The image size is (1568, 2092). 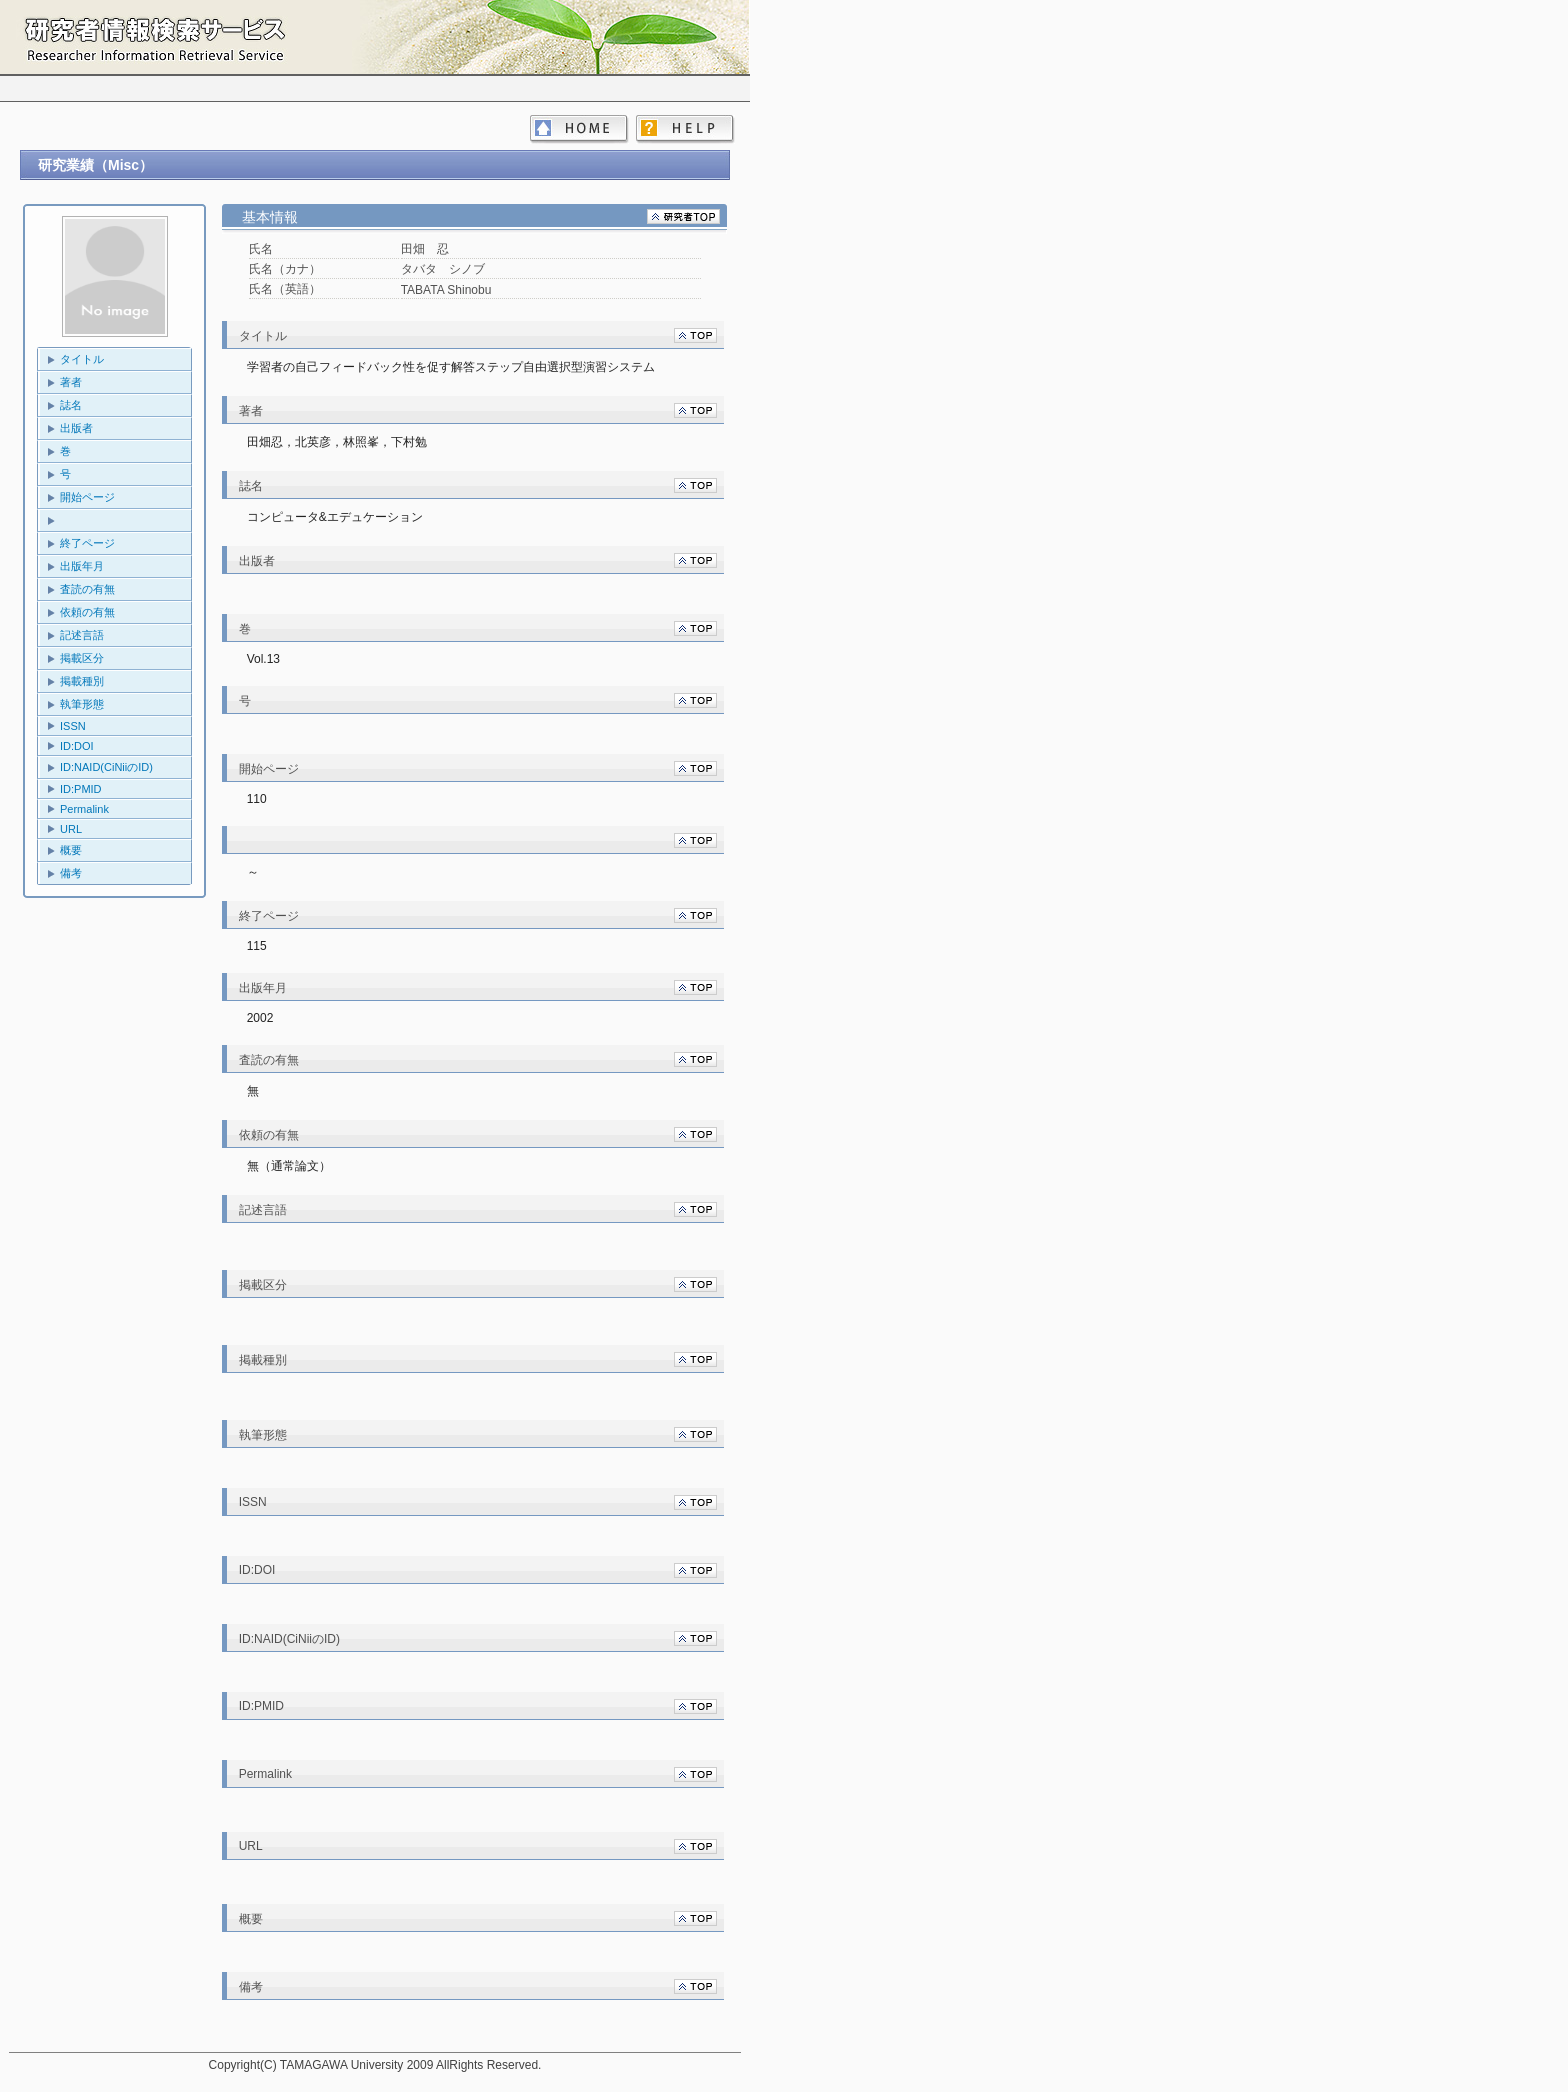 What do you see at coordinates (82, 635) in the screenshot?
I see `記述言語` at bounding box center [82, 635].